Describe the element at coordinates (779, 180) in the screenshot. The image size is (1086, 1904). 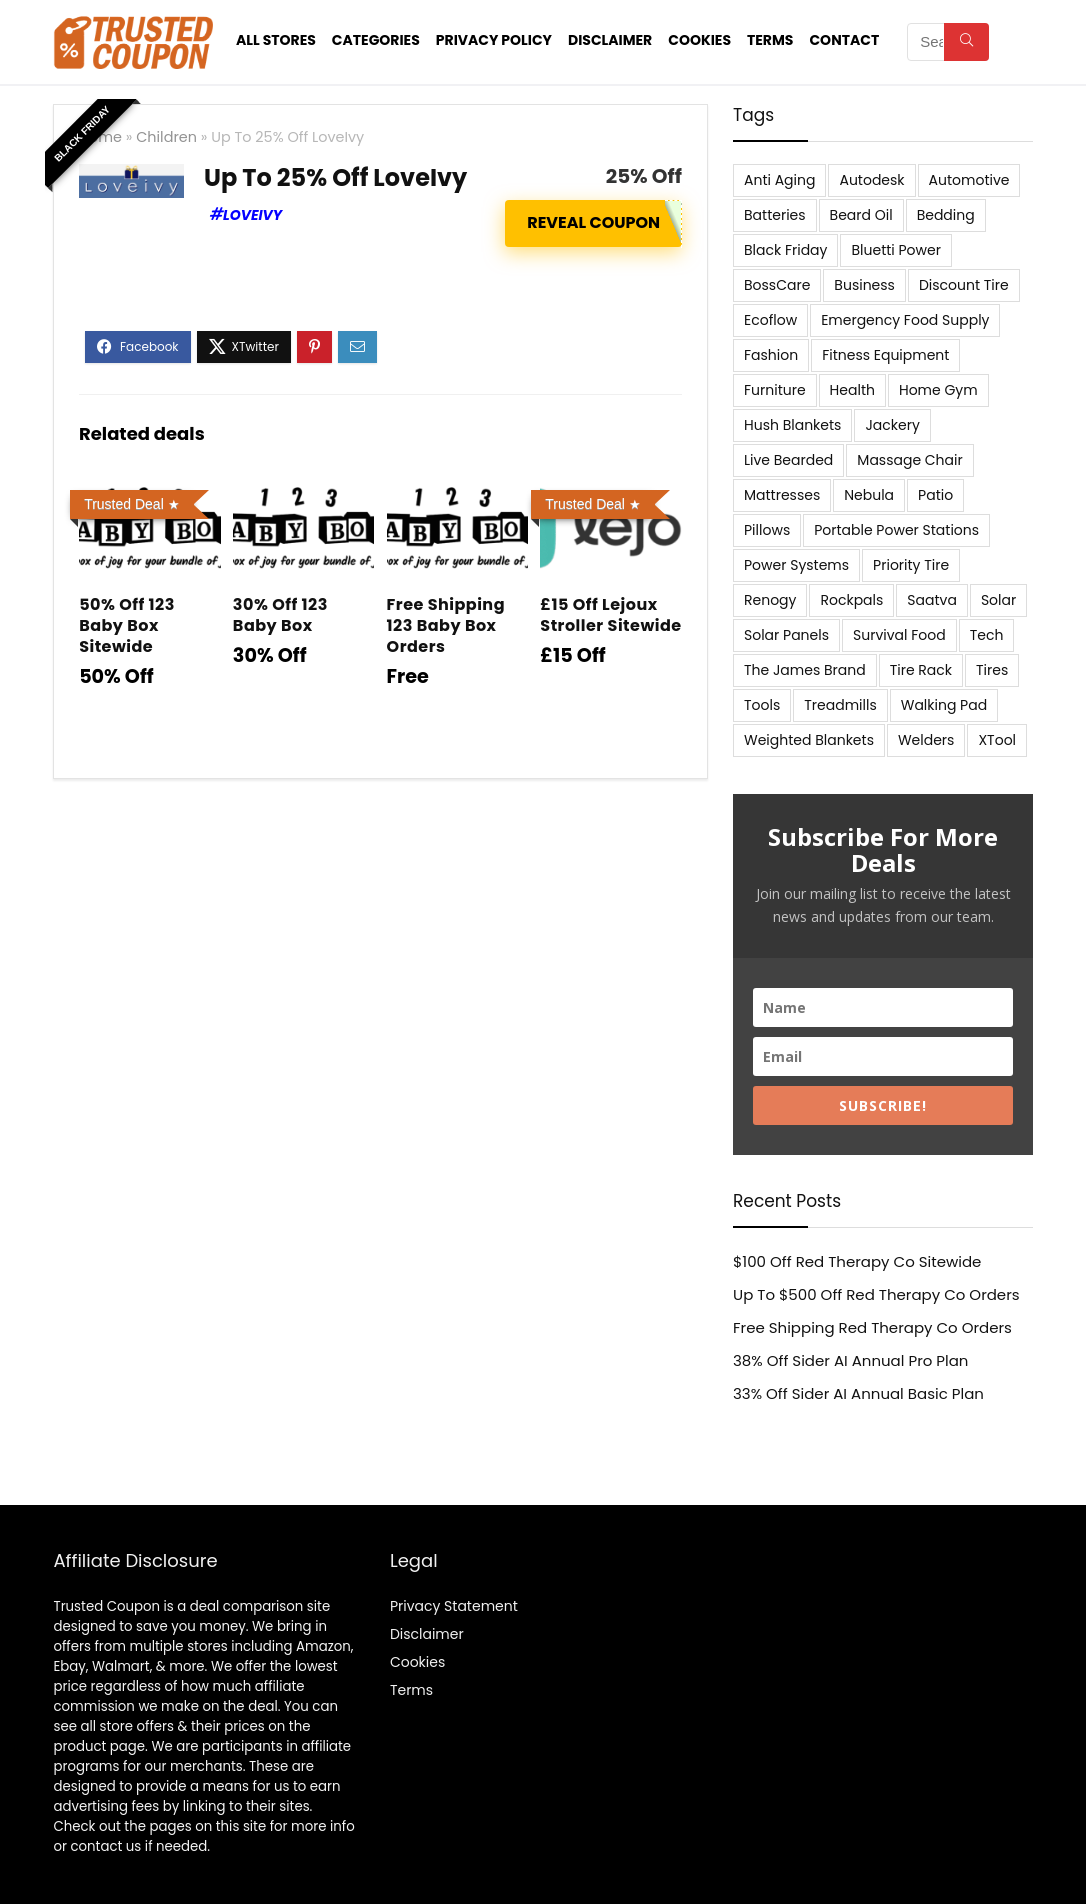
I see `Anti Aging [Anti Aging (6 items)]` at that location.